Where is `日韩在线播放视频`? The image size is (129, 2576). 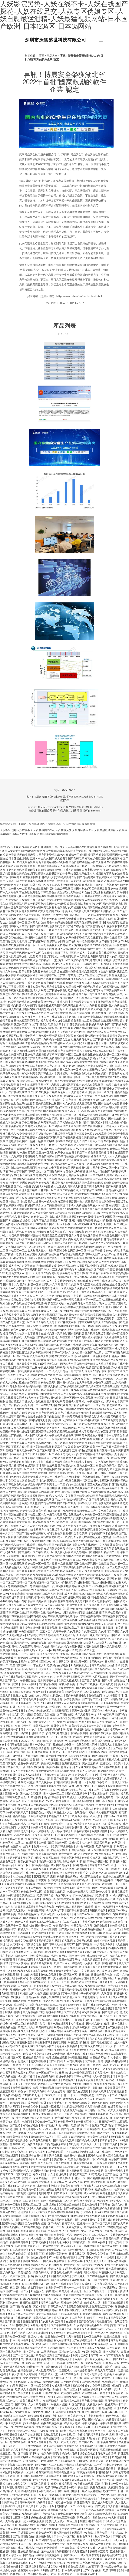 日韩在线播放视频 is located at coordinates (62, 2272).